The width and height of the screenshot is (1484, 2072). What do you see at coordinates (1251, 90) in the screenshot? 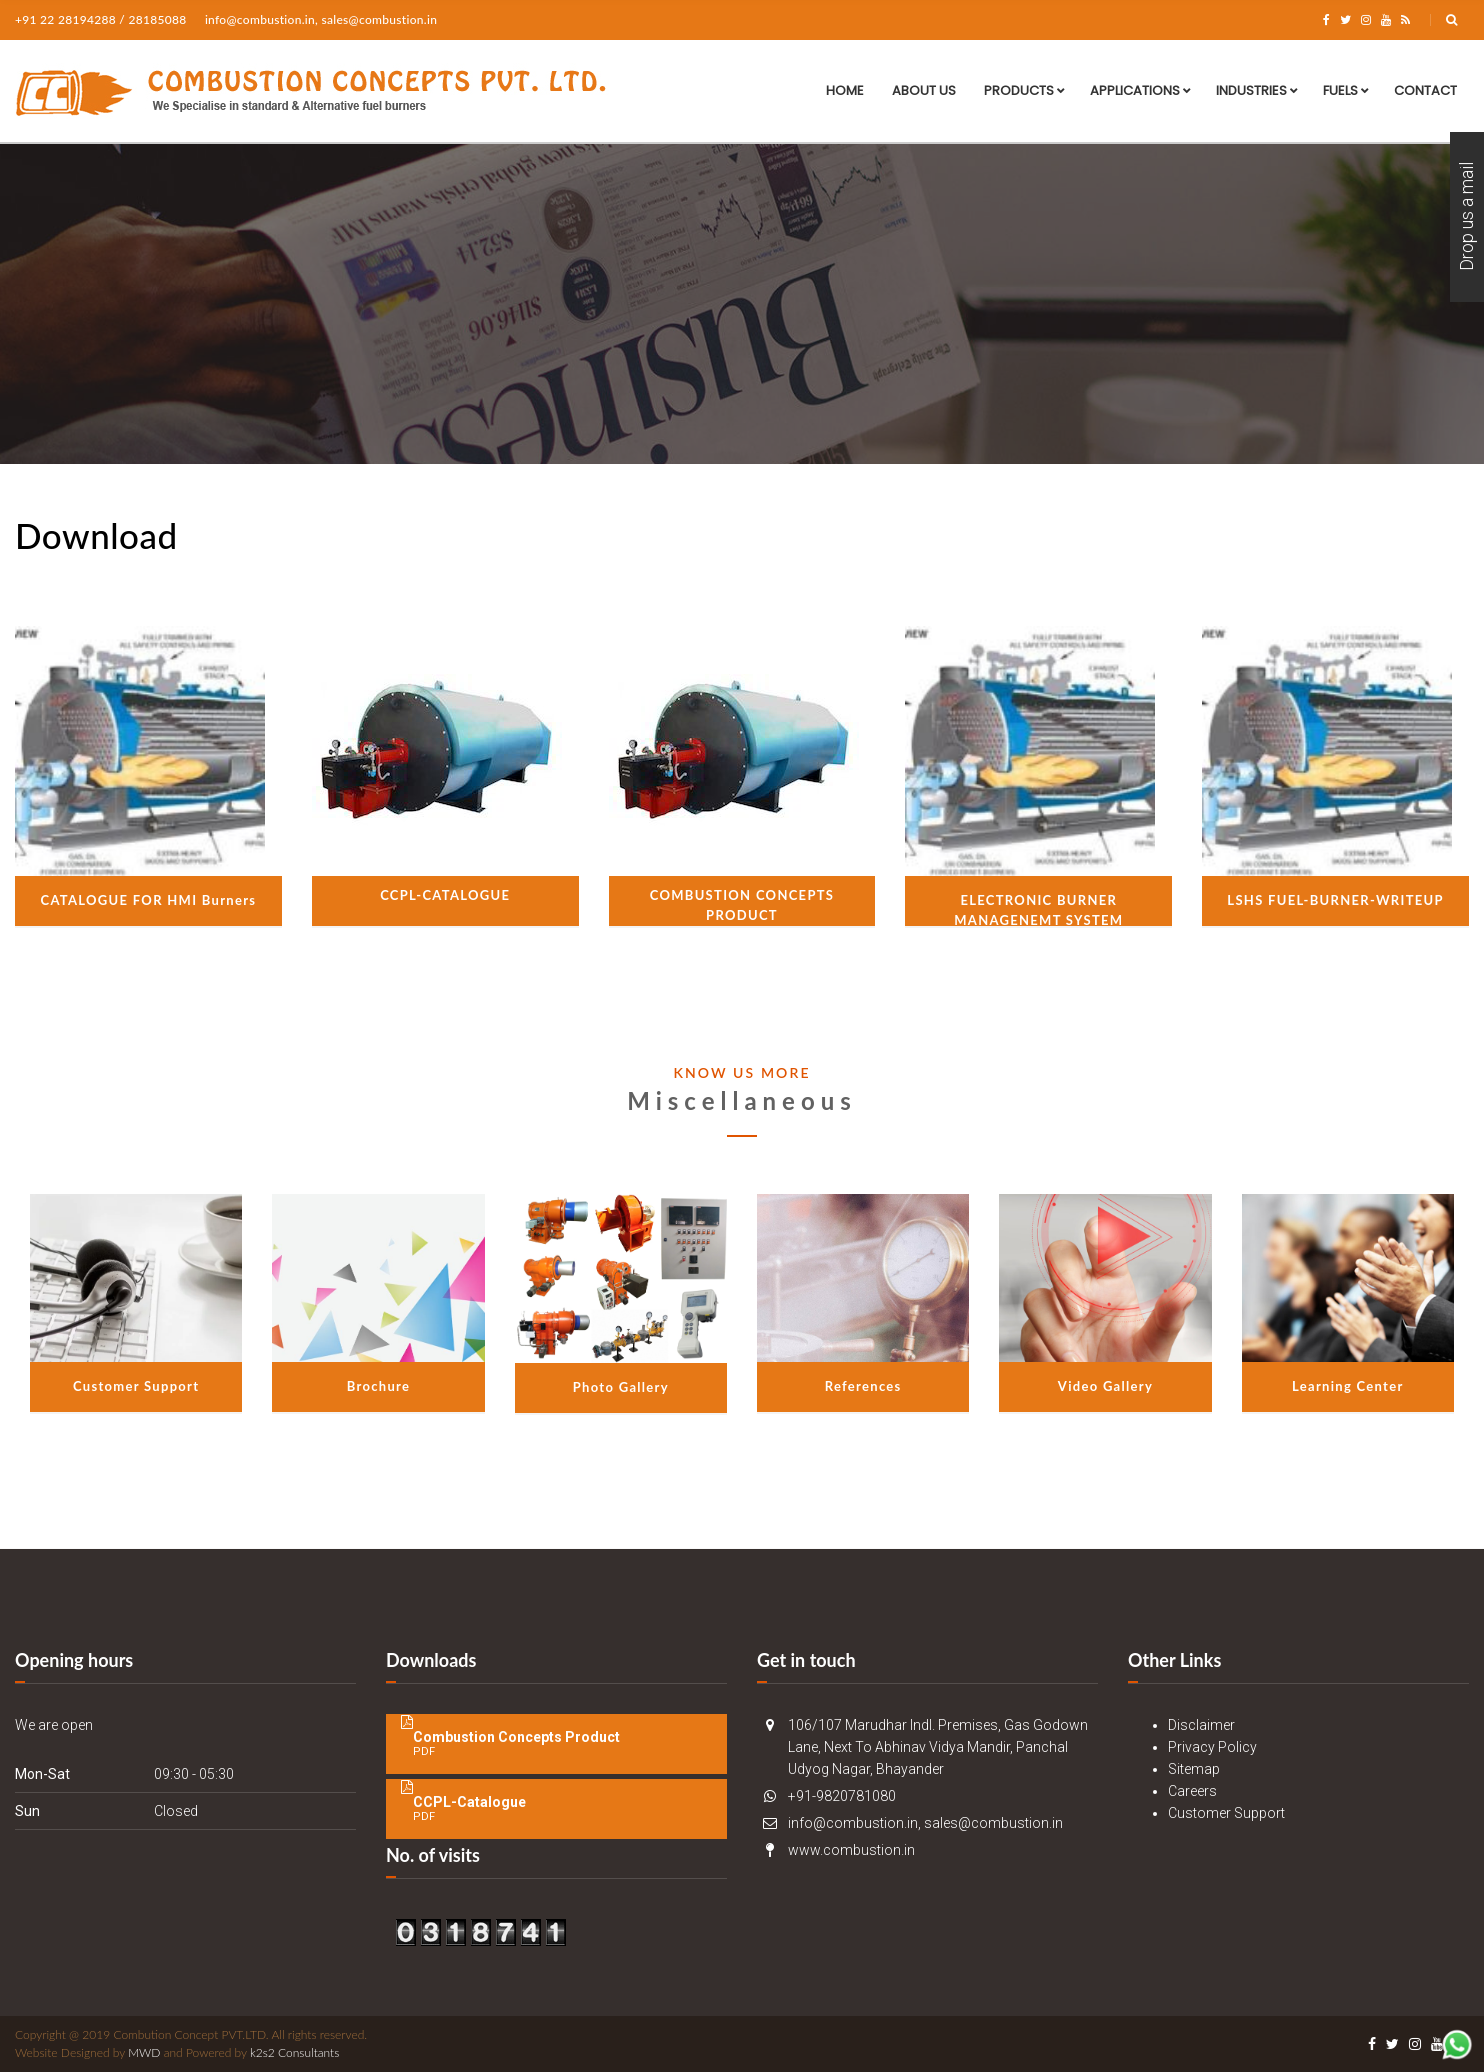
I see `Industries` at bounding box center [1251, 90].